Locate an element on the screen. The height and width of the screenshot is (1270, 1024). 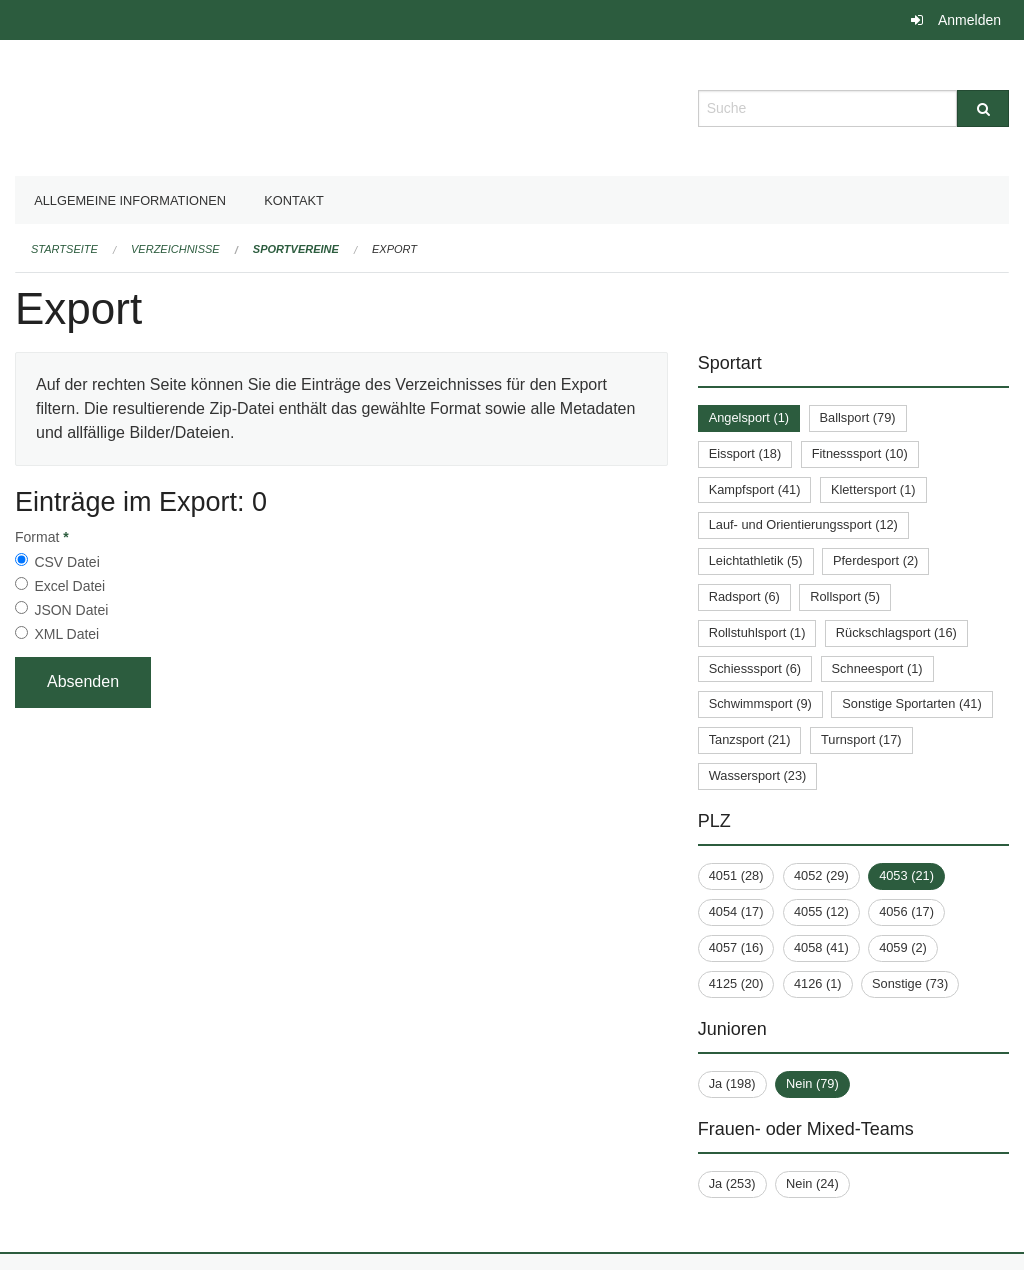
Klettersport (1) is located at coordinates (873, 489).